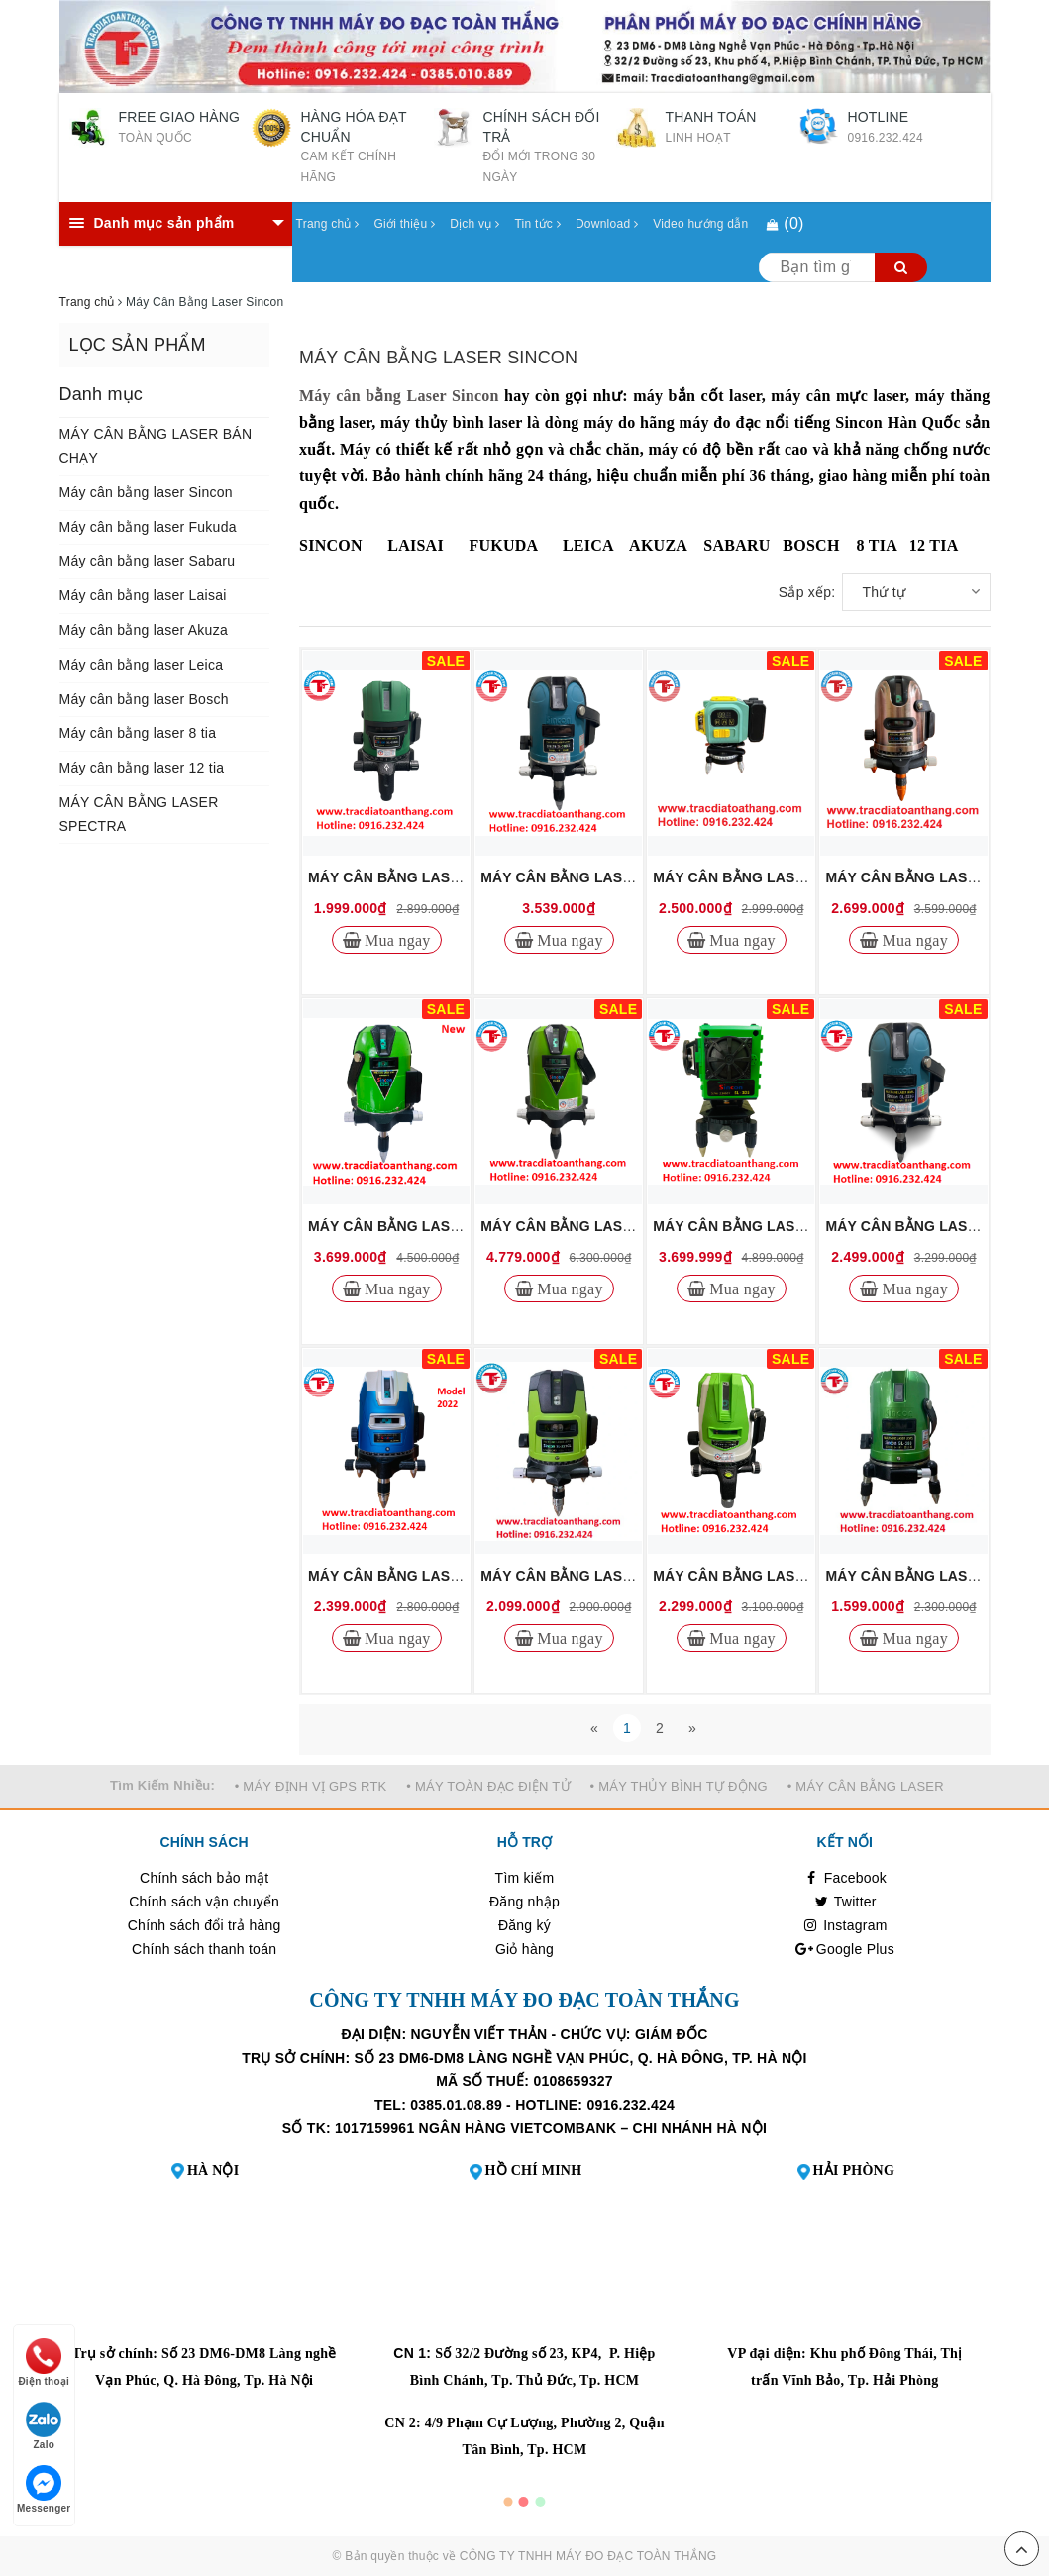 This screenshot has width=1049, height=2576. Describe the element at coordinates (44, 2489) in the screenshot. I see `Messenger` at that location.